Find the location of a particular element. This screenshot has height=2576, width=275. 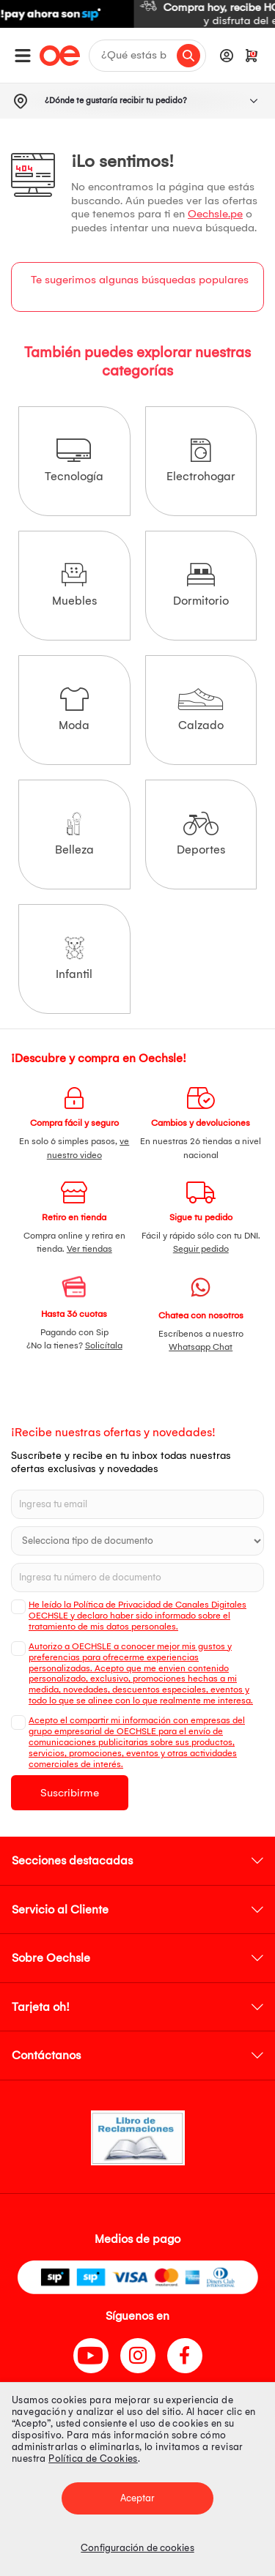

[option] is located at coordinates (137, 14).